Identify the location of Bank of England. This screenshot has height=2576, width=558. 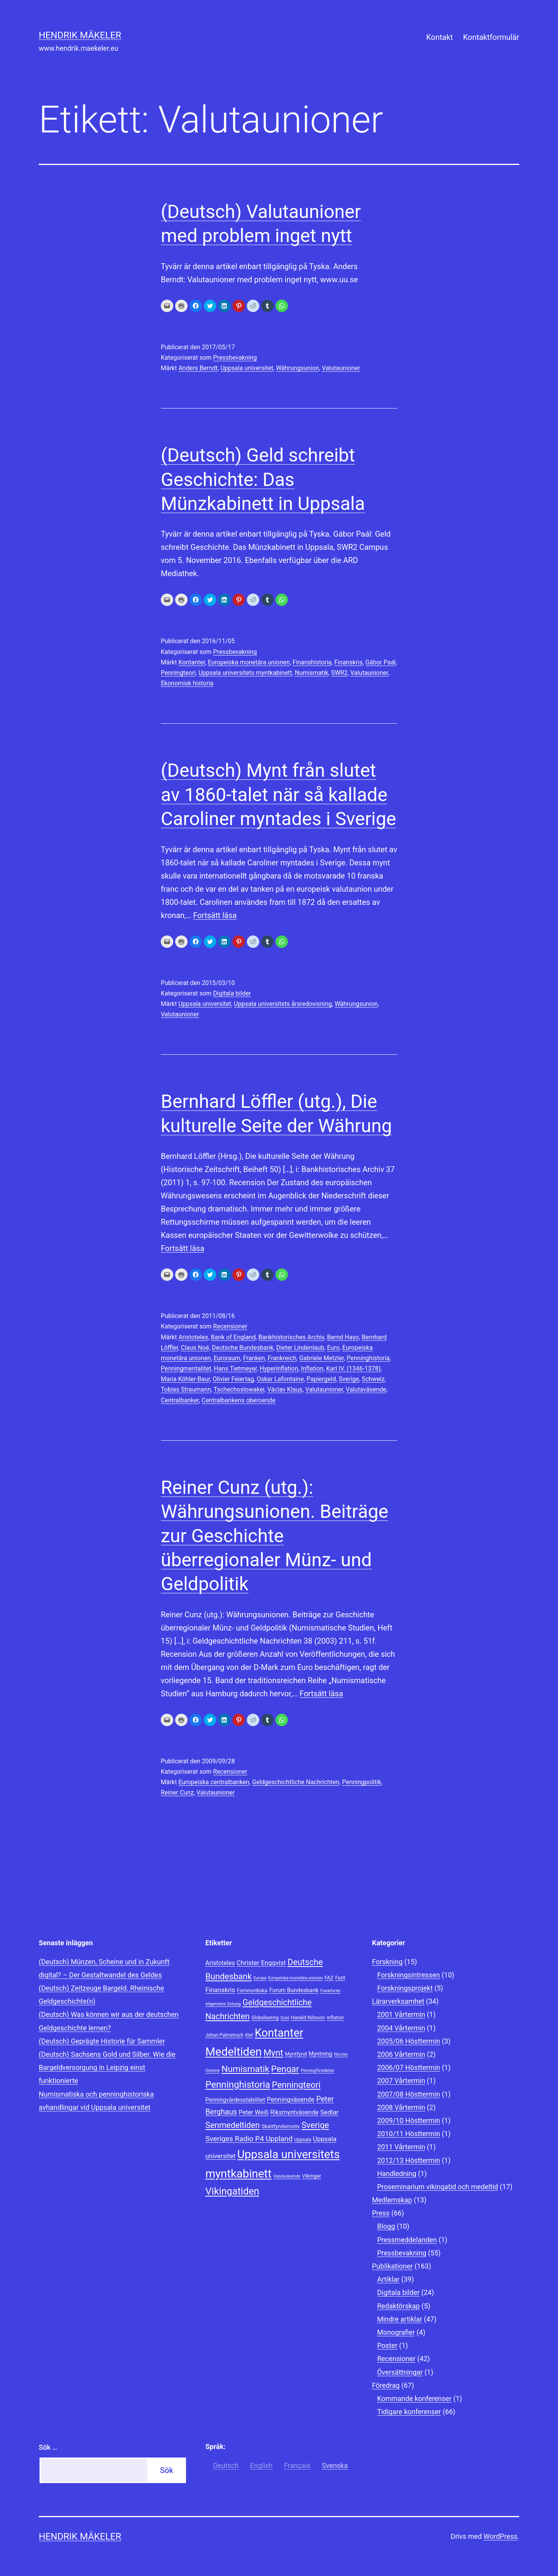
(233, 1337).